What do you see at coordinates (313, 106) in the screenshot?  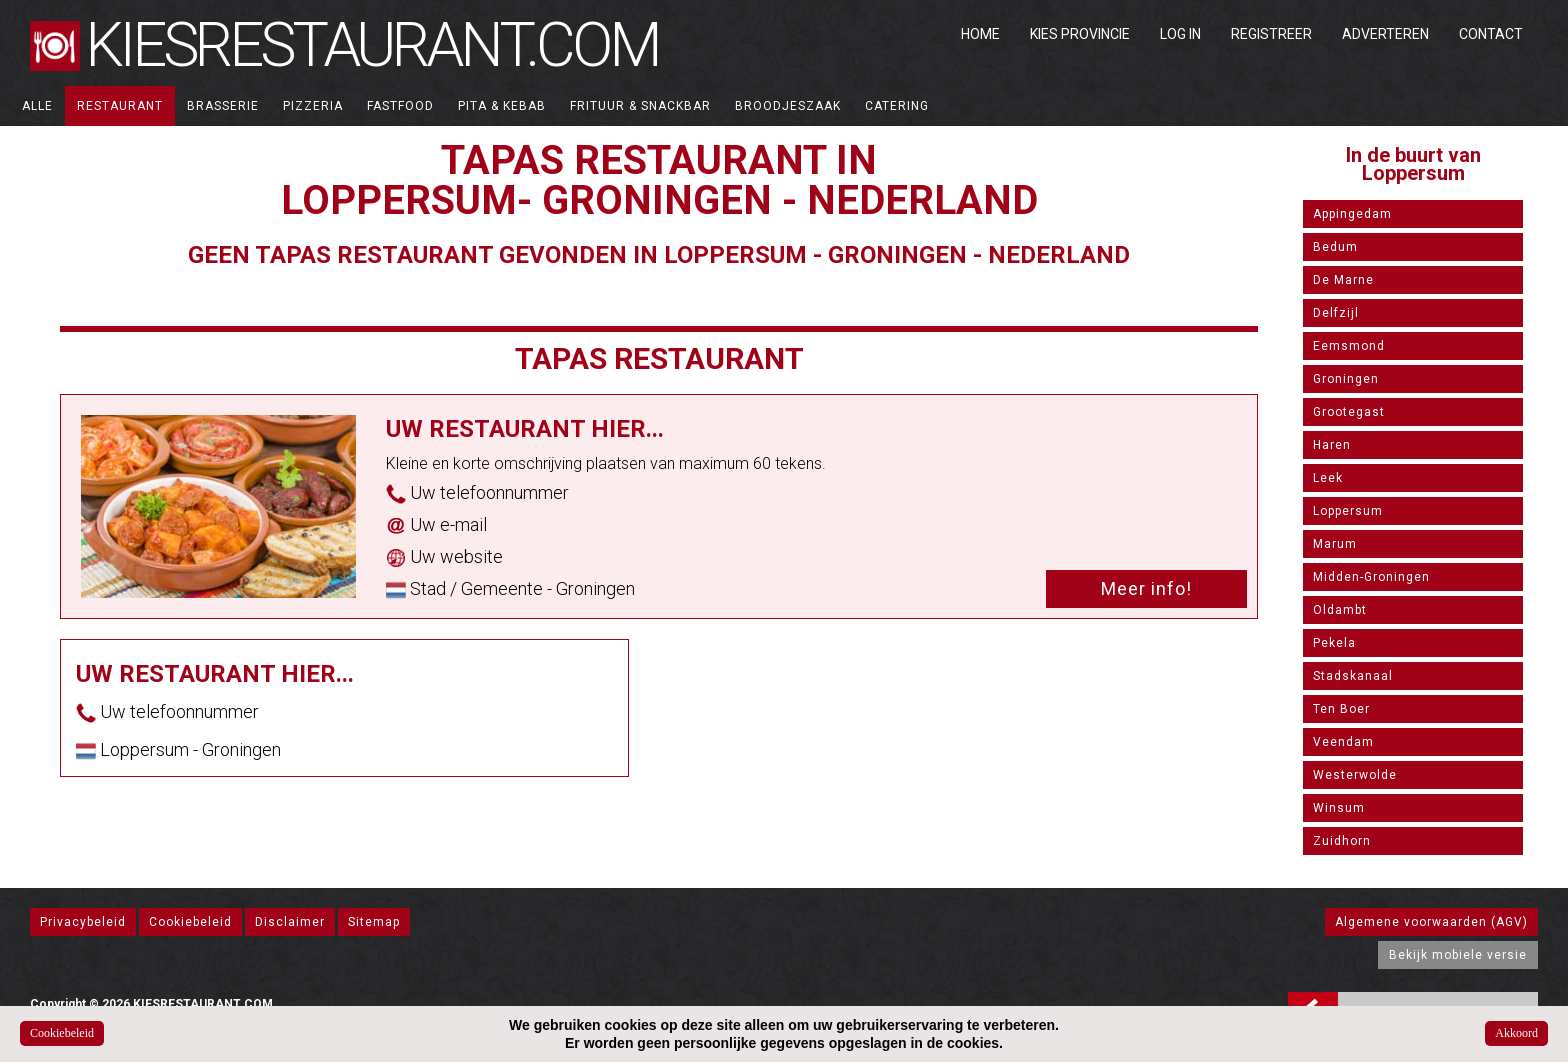 I see `Pizzeria` at bounding box center [313, 106].